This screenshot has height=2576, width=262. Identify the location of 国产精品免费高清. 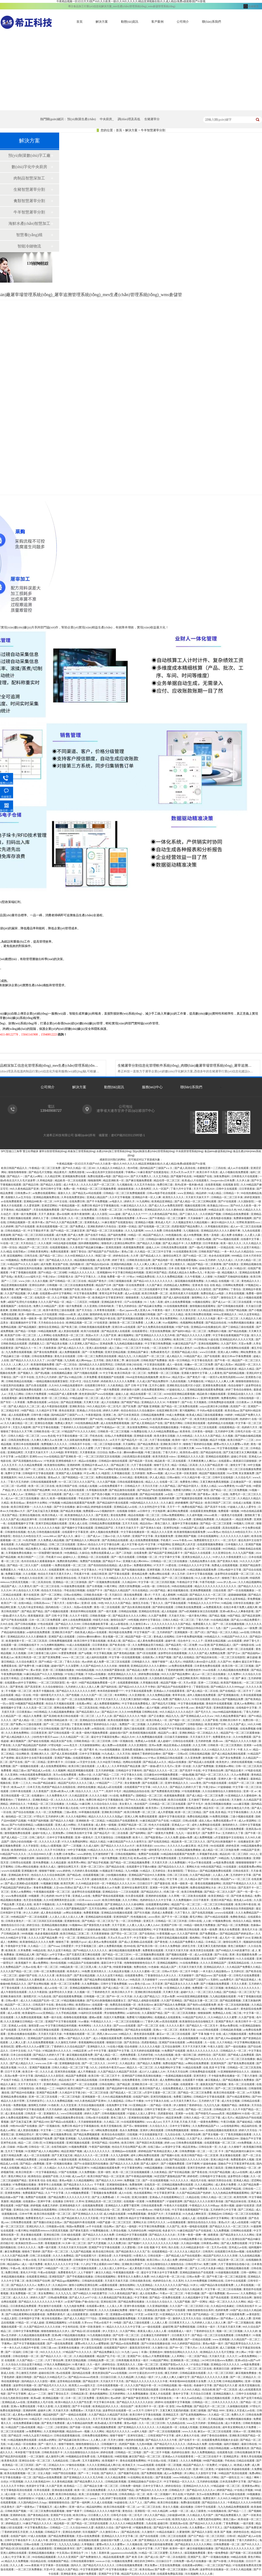
(148, 1444).